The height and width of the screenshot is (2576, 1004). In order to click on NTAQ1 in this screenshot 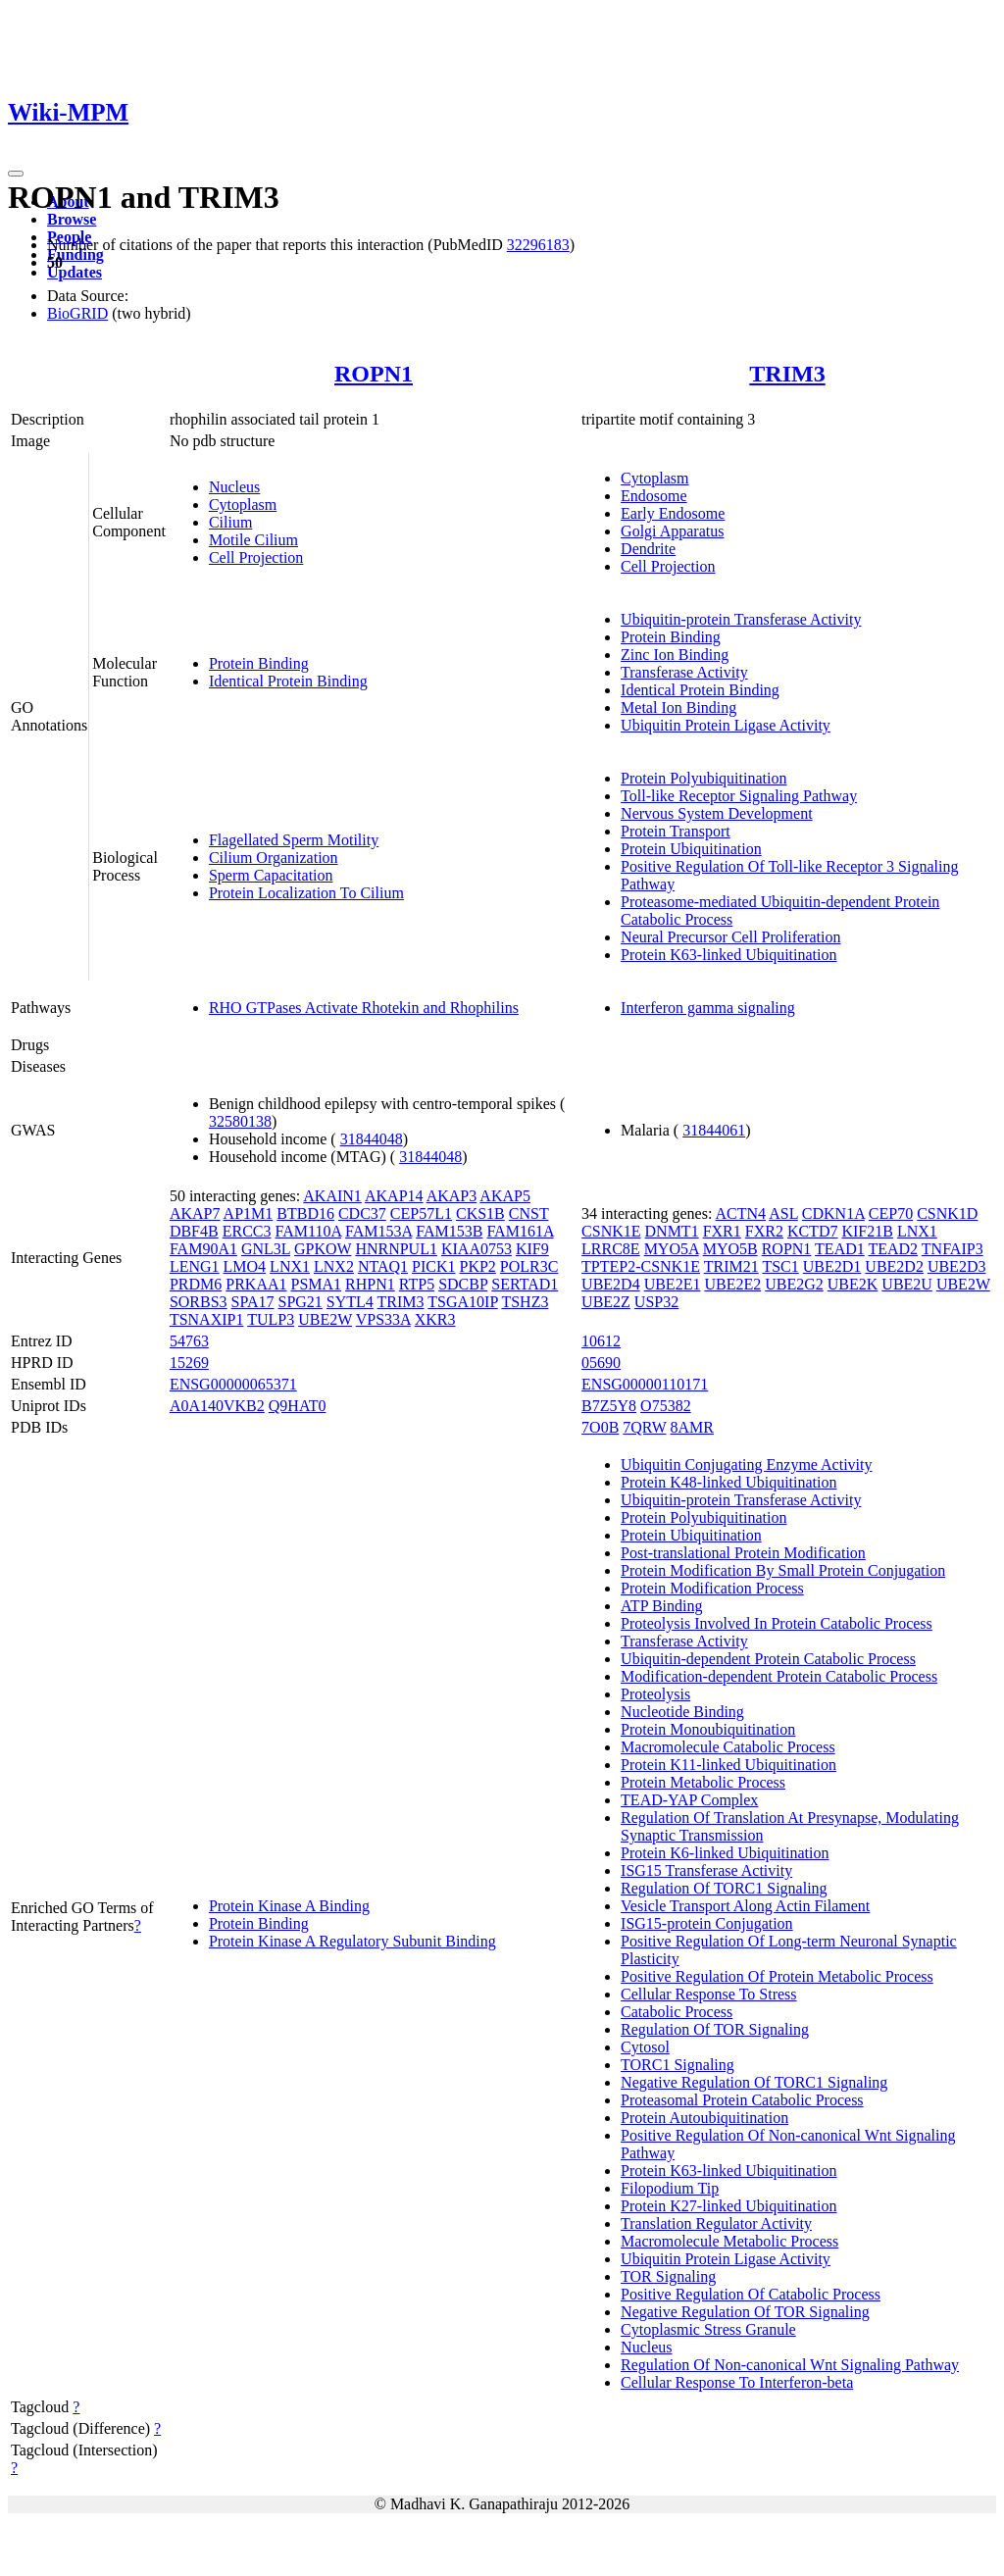, I will do `click(383, 1266)`.